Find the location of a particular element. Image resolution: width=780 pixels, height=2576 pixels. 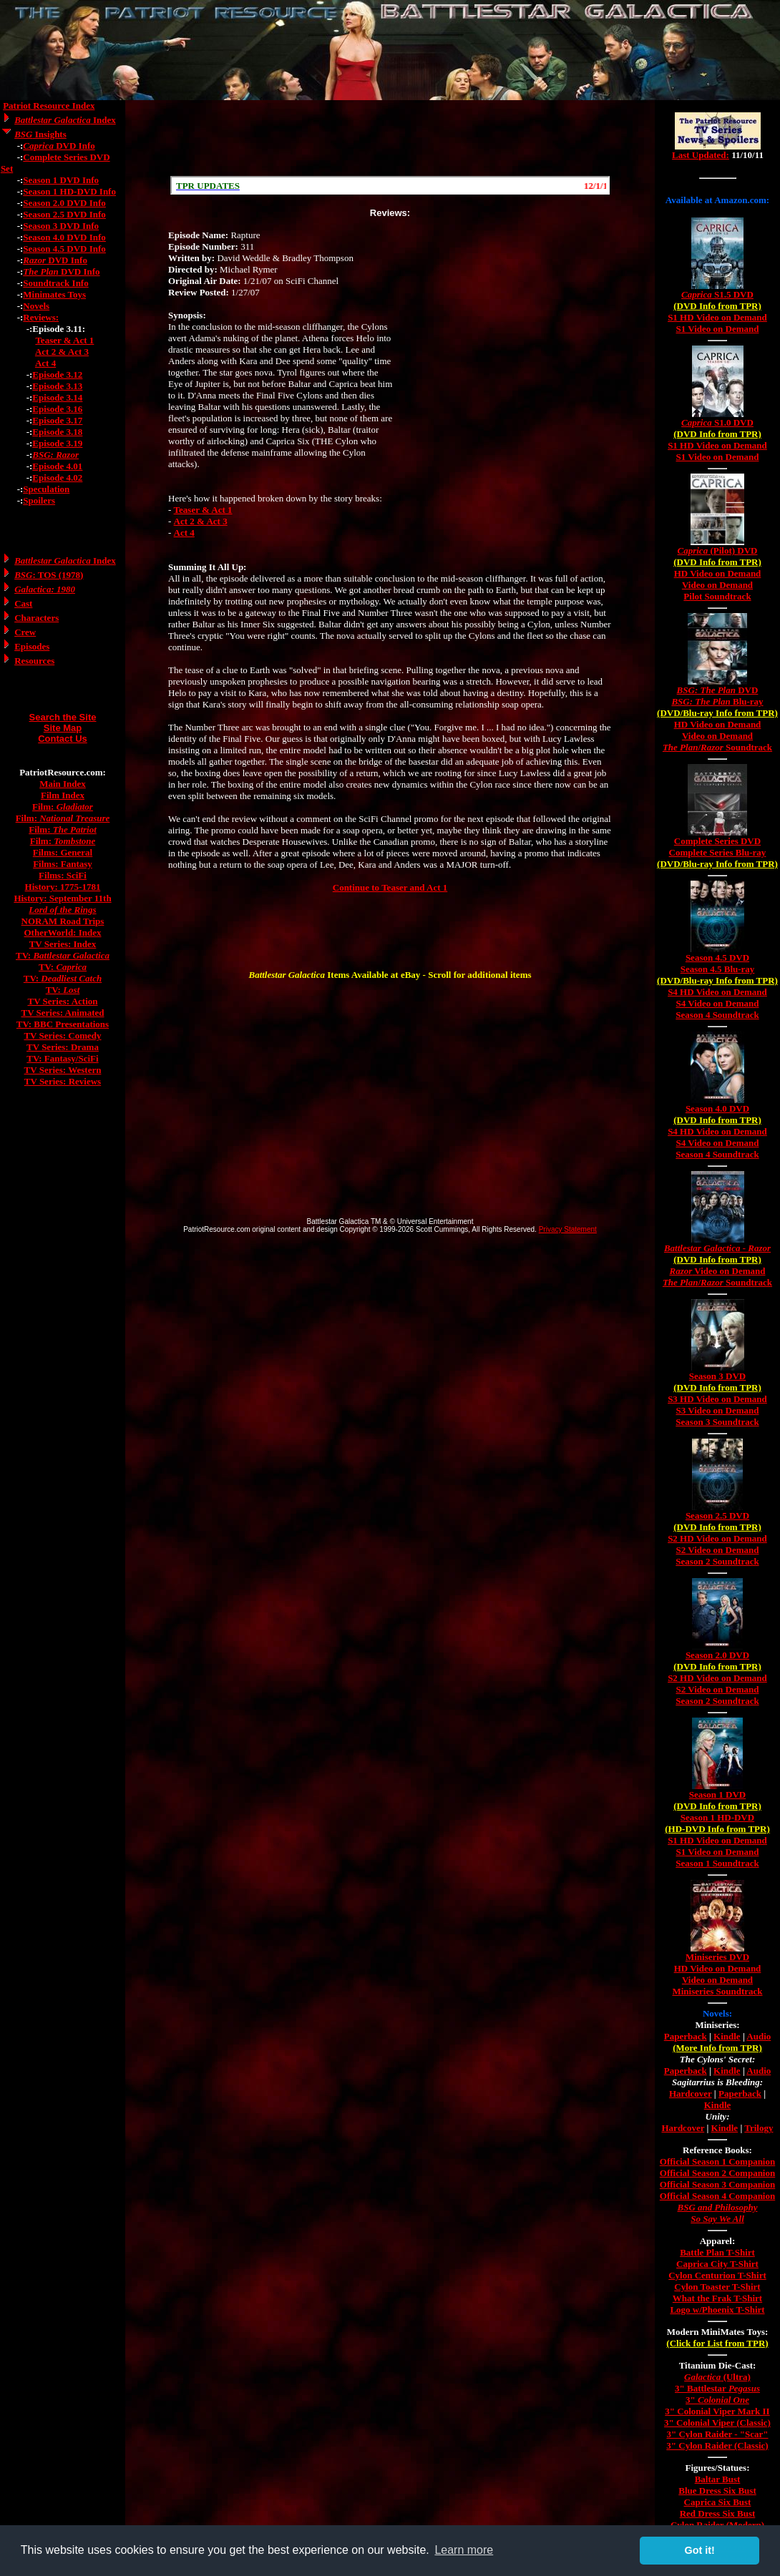

(HD-DVD Info from TPR) is located at coordinates (717, 1828).